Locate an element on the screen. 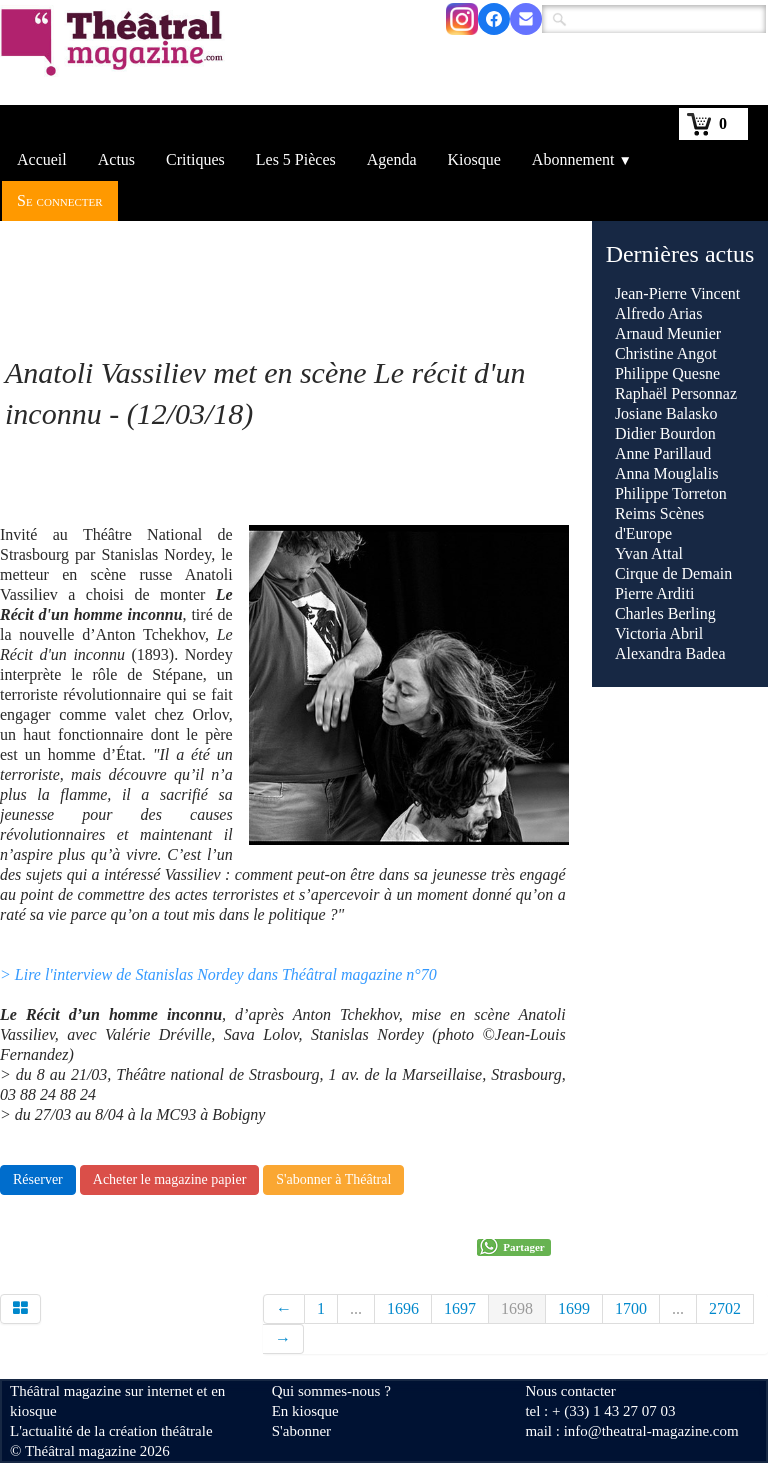 This screenshot has height=1463, width=768. Pierre Arditi is located at coordinates (655, 593).